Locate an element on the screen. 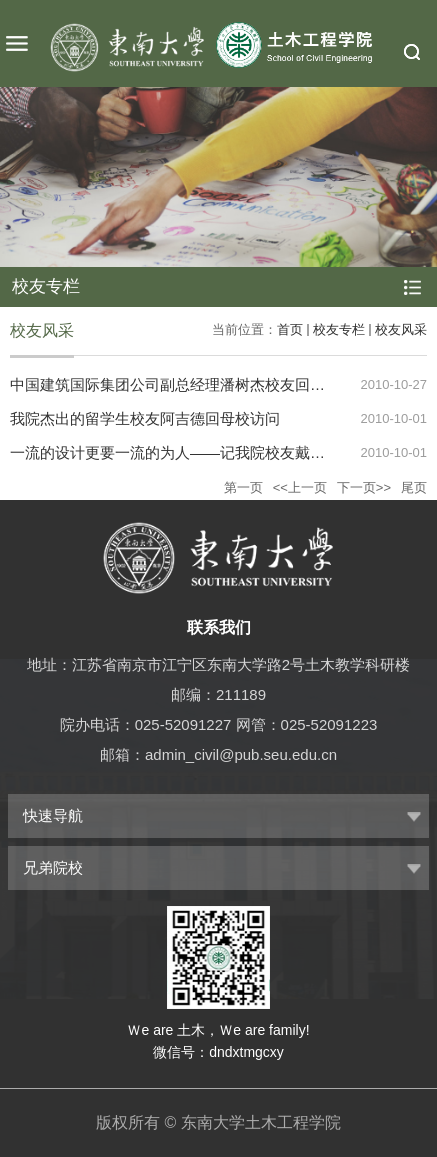 Image resolution: width=437 pixels, height=1157 pixels. 中国建筑国际集团公司副总经理潘树杰校友回母校访问 is located at coordinates (190, 384).